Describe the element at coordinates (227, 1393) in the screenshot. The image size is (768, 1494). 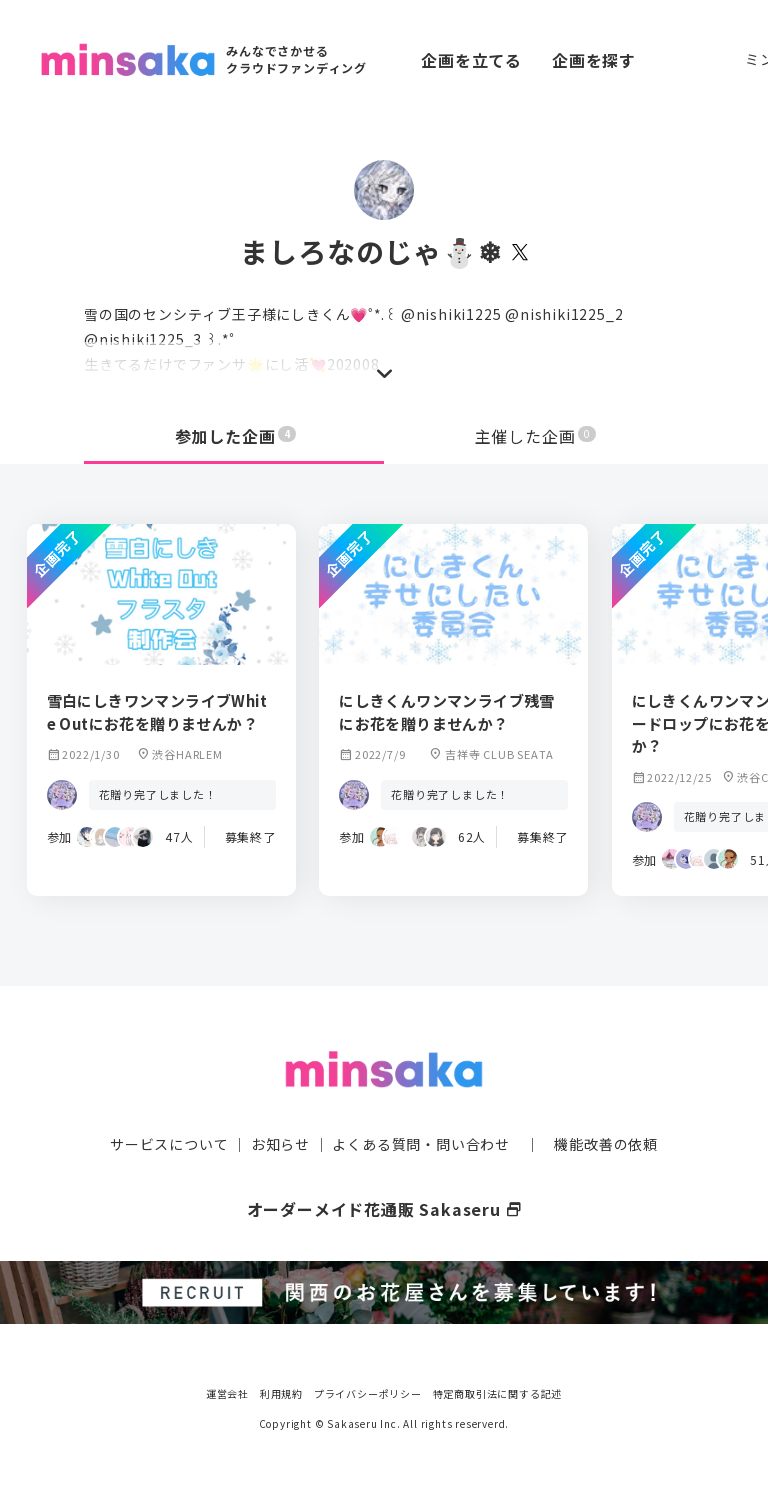
I see `運営会社` at that location.